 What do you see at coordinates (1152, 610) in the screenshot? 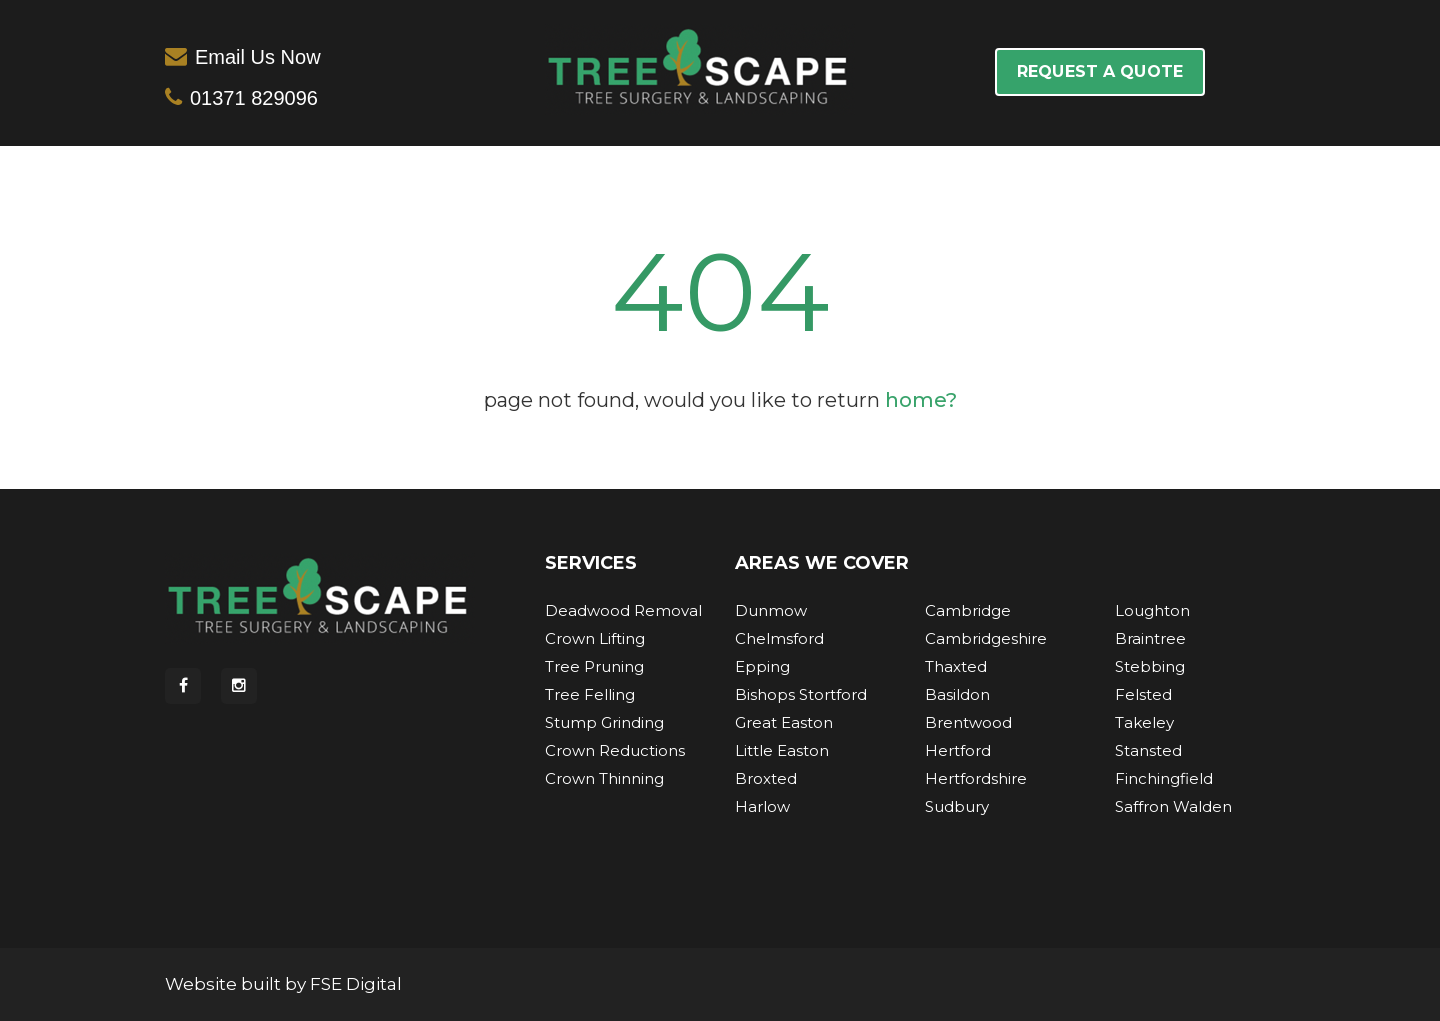
I see `Loughton` at bounding box center [1152, 610].